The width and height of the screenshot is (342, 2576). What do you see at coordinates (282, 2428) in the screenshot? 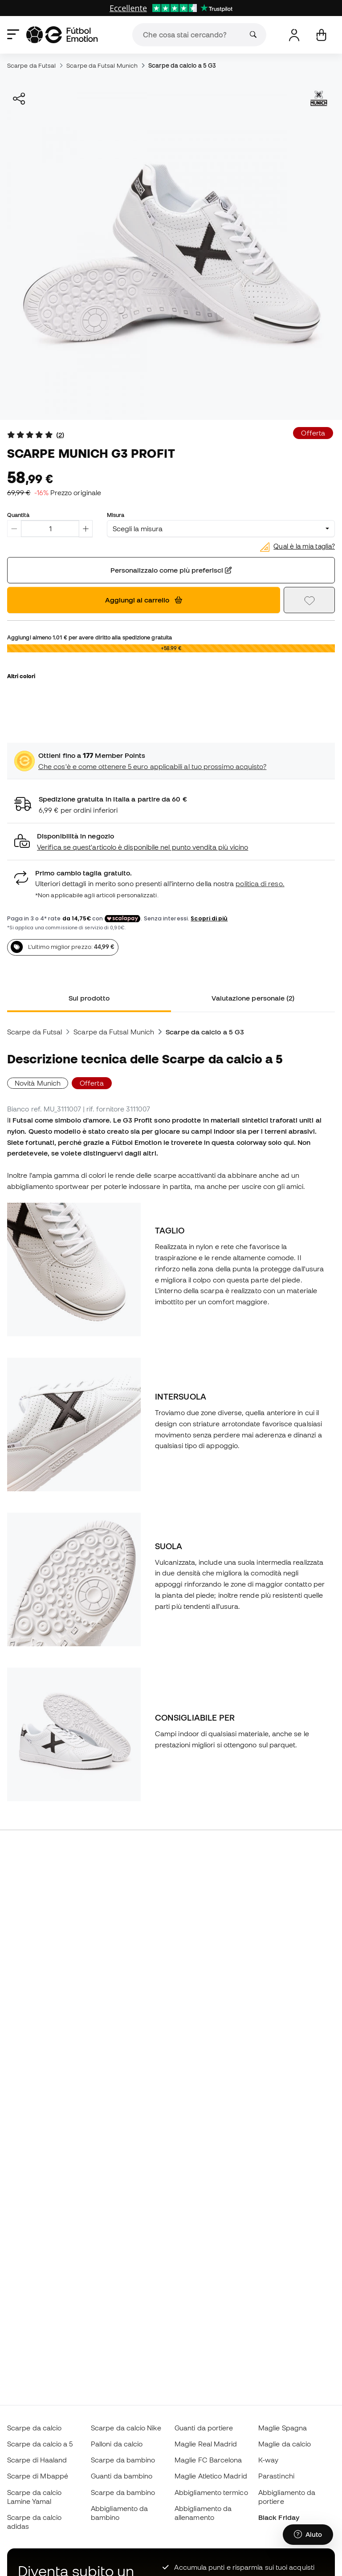
I see `Maglie Spagna` at bounding box center [282, 2428].